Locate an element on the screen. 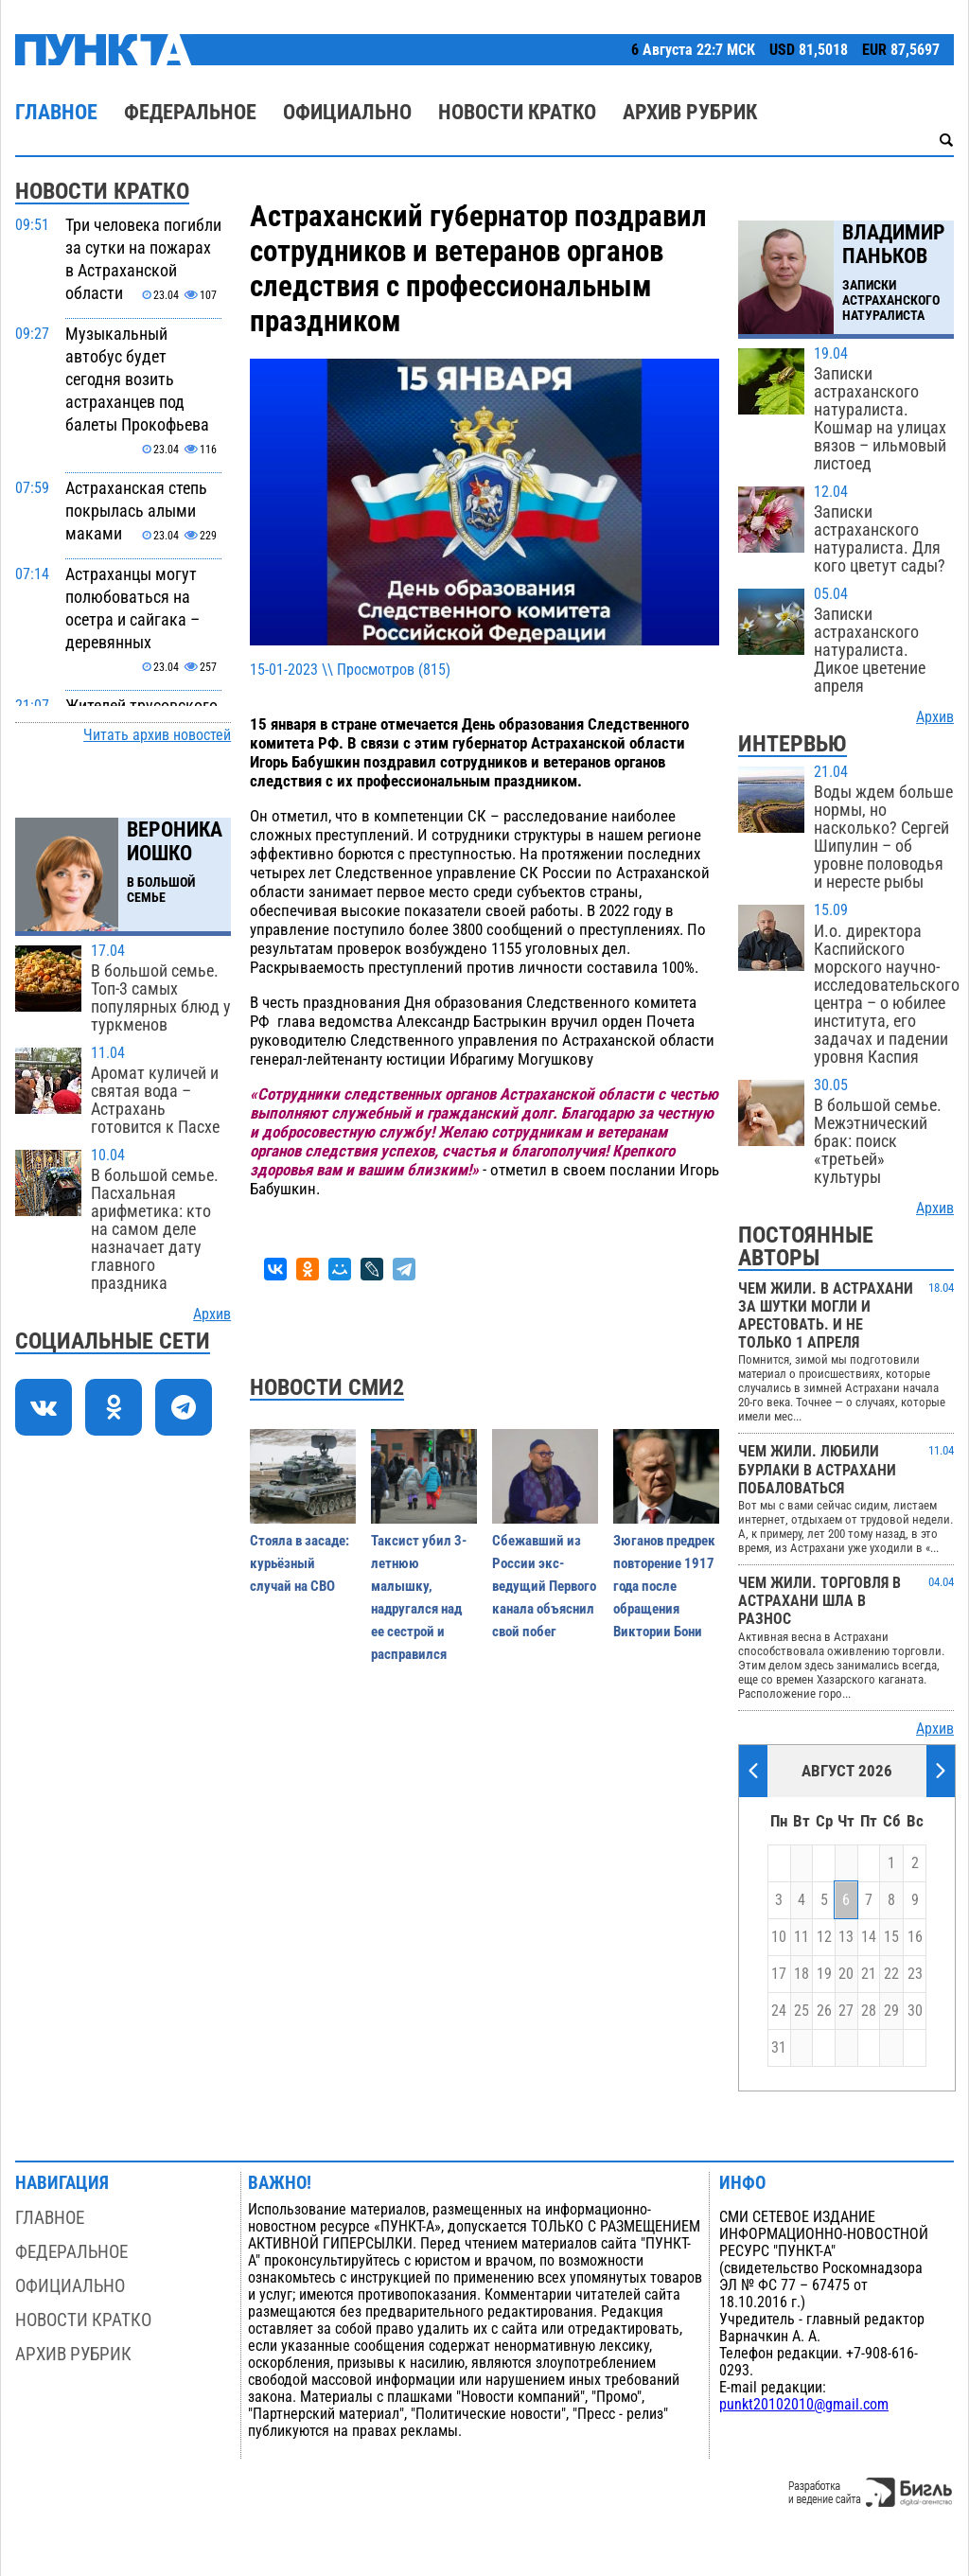 The height and width of the screenshot is (2576, 969). 13 is located at coordinates (846, 1937).